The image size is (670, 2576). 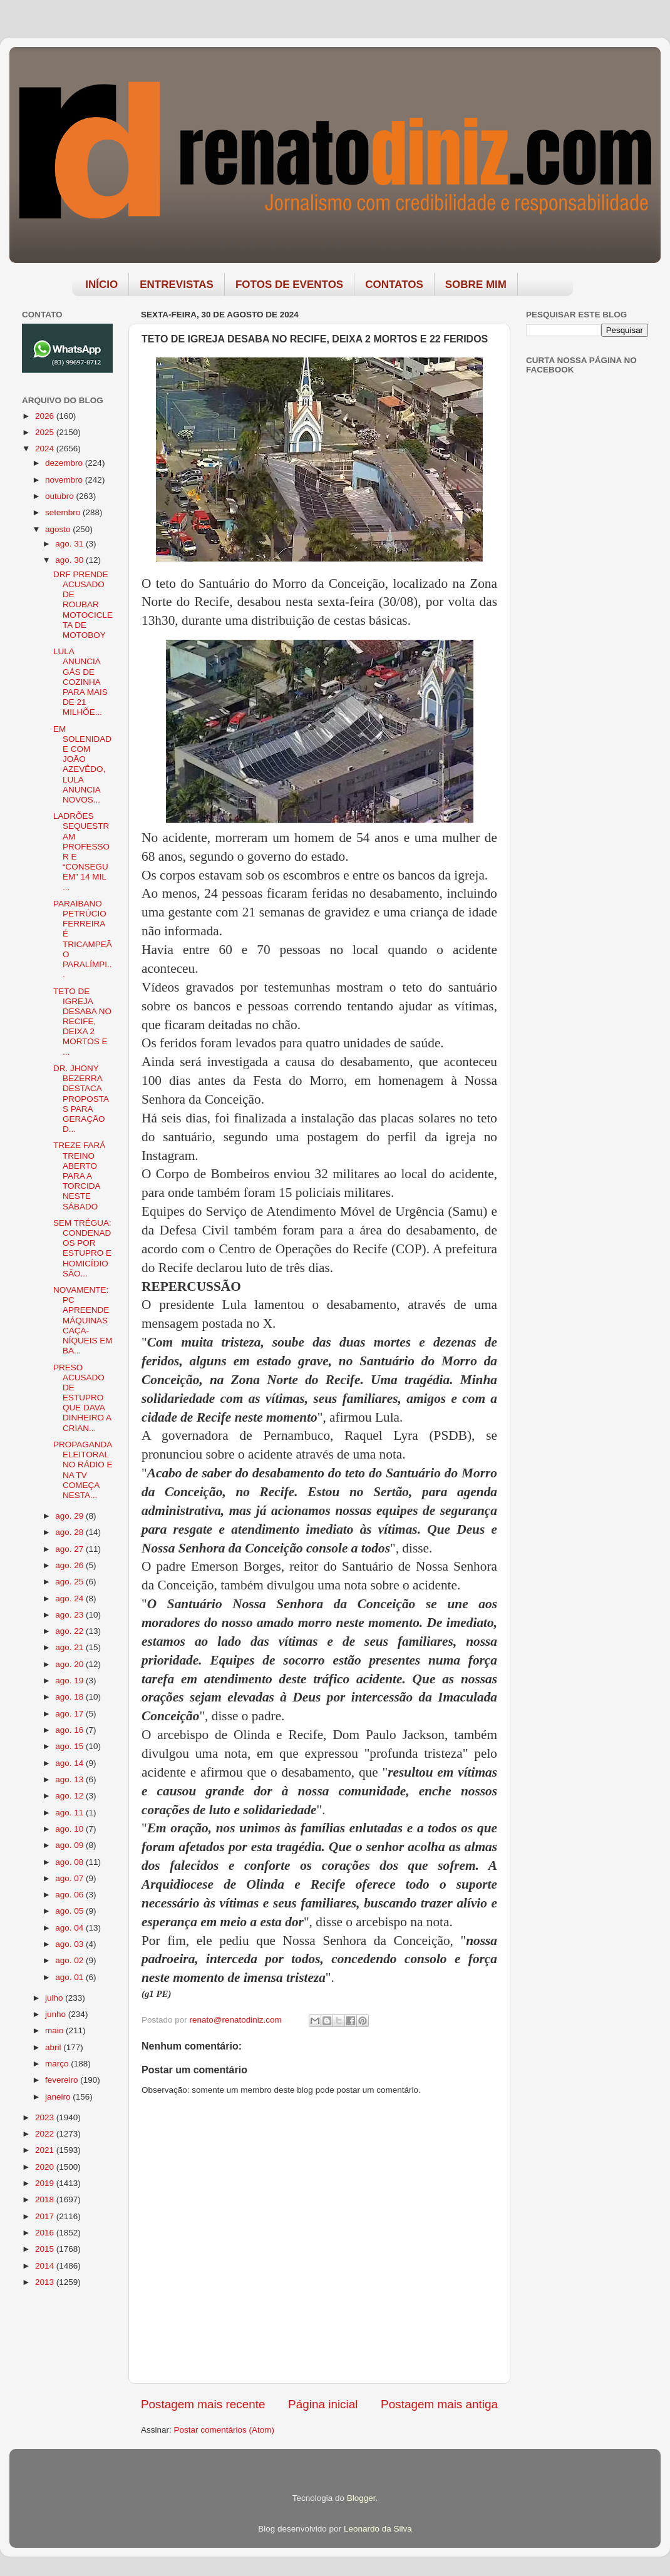 What do you see at coordinates (70, 1516) in the screenshot?
I see `ago. 29` at bounding box center [70, 1516].